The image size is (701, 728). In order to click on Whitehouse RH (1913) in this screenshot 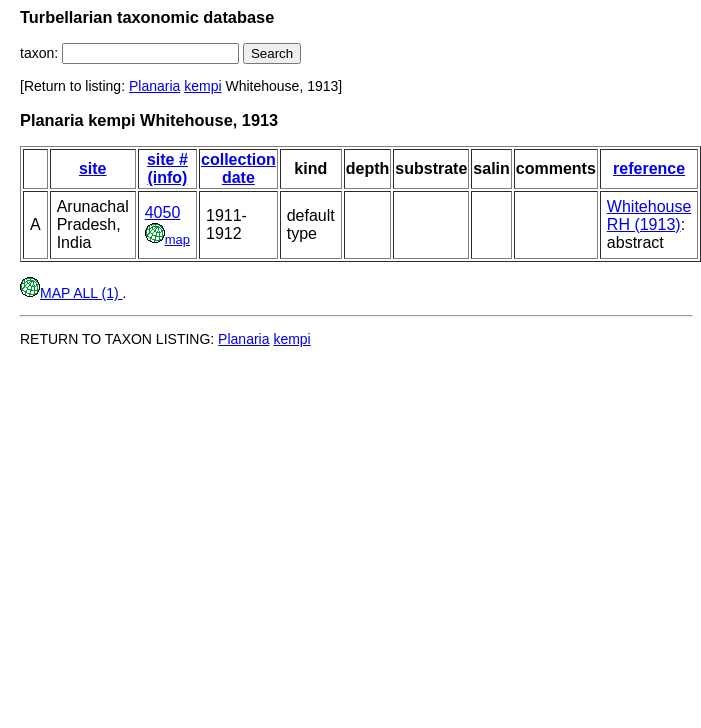, I will do `click(649, 215)`.